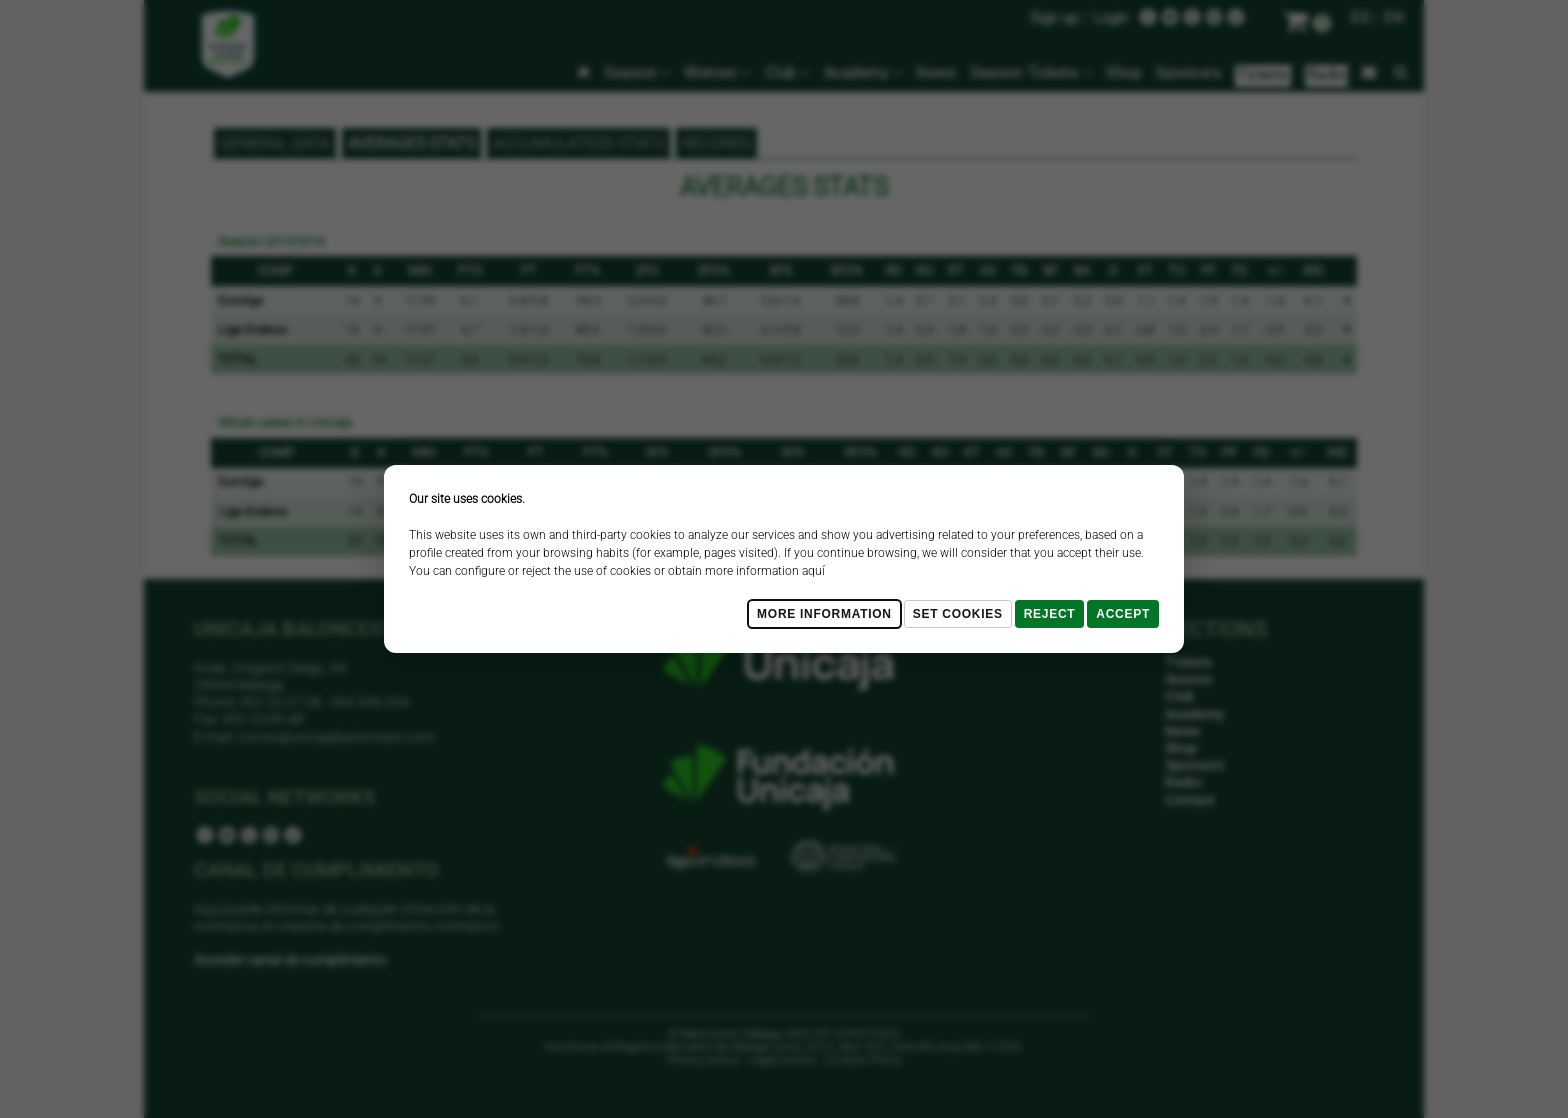  Describe the element at coordinates (958, 614) in the screenshot. I see `Set cookies` at that location.